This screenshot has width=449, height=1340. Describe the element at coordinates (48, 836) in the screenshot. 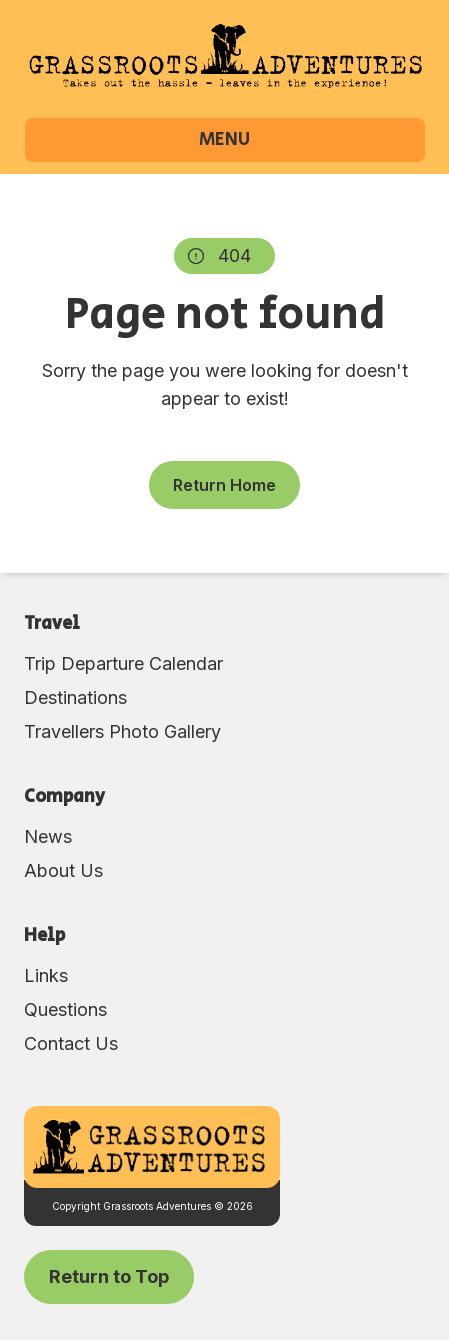

I see `News` at that location.